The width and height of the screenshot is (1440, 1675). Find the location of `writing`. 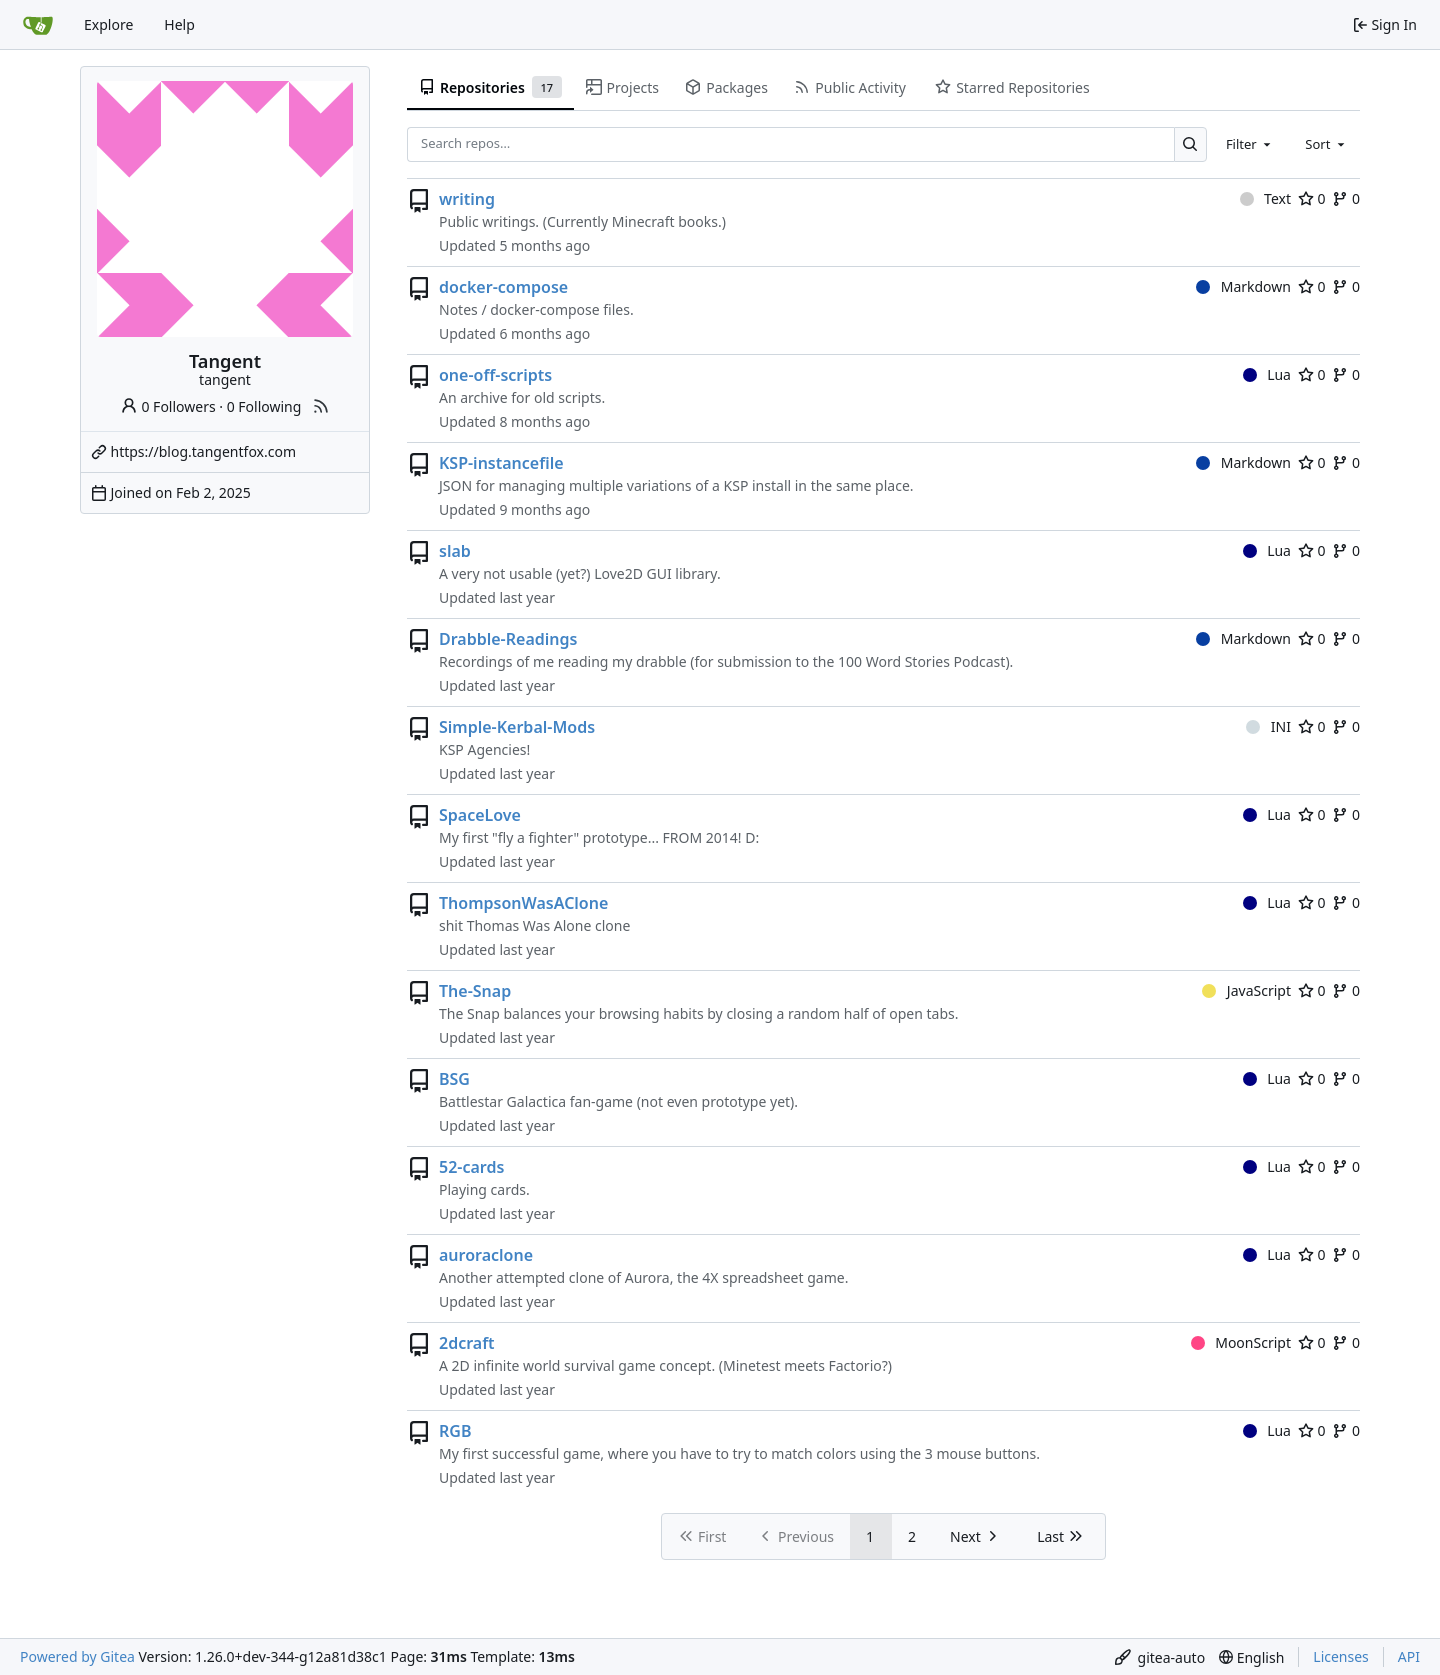

writing is located at coordinates (467, 199).